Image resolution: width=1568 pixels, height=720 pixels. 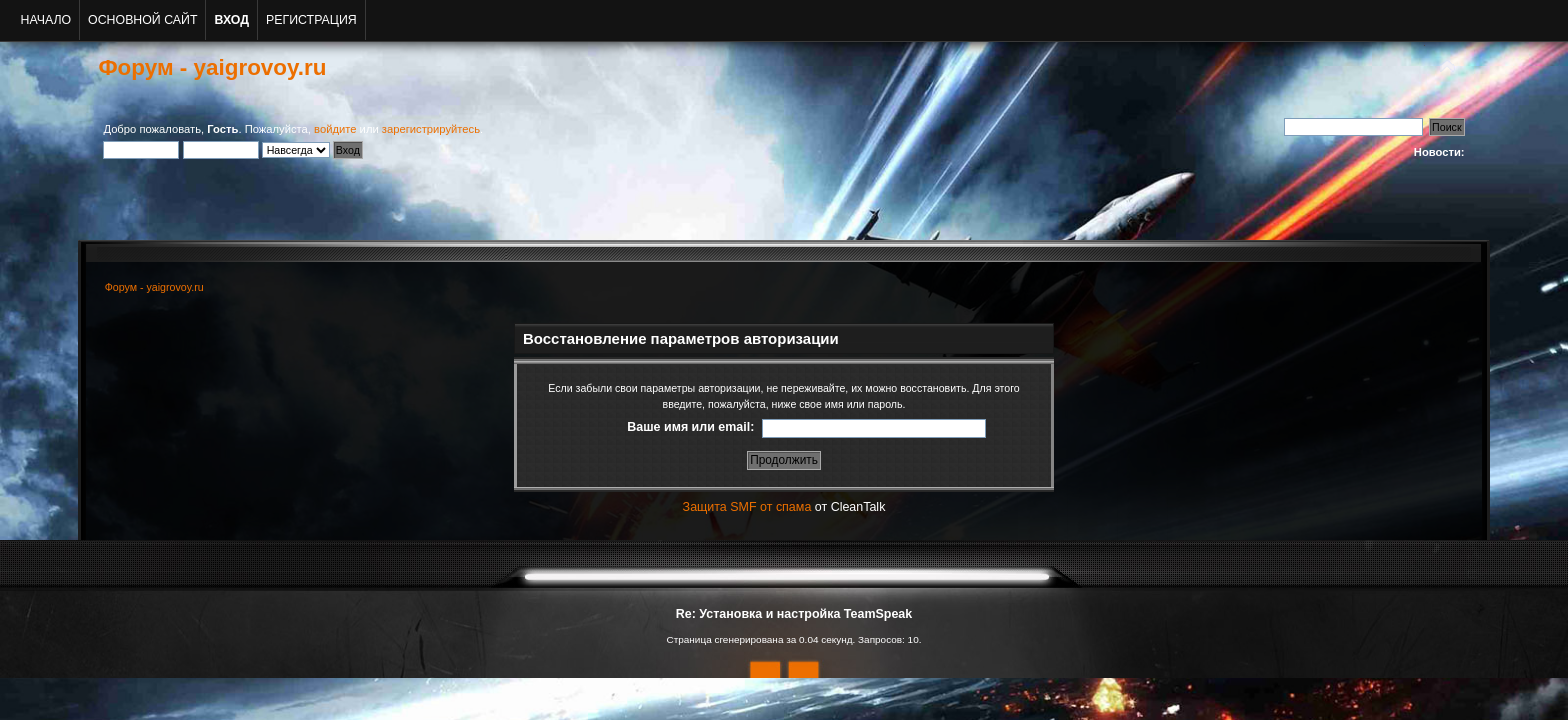 I want to click on войдите, so click(x=335, y=129).